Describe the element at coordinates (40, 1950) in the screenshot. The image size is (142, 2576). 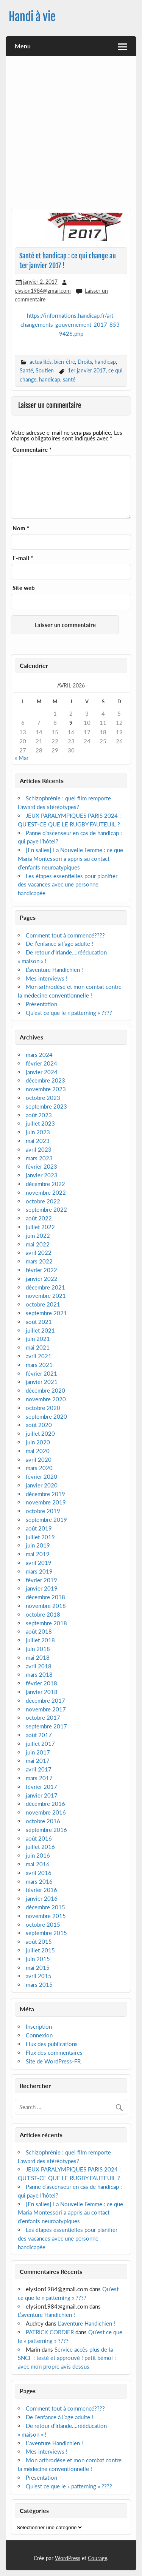
I see `juillet 2015` at that location.